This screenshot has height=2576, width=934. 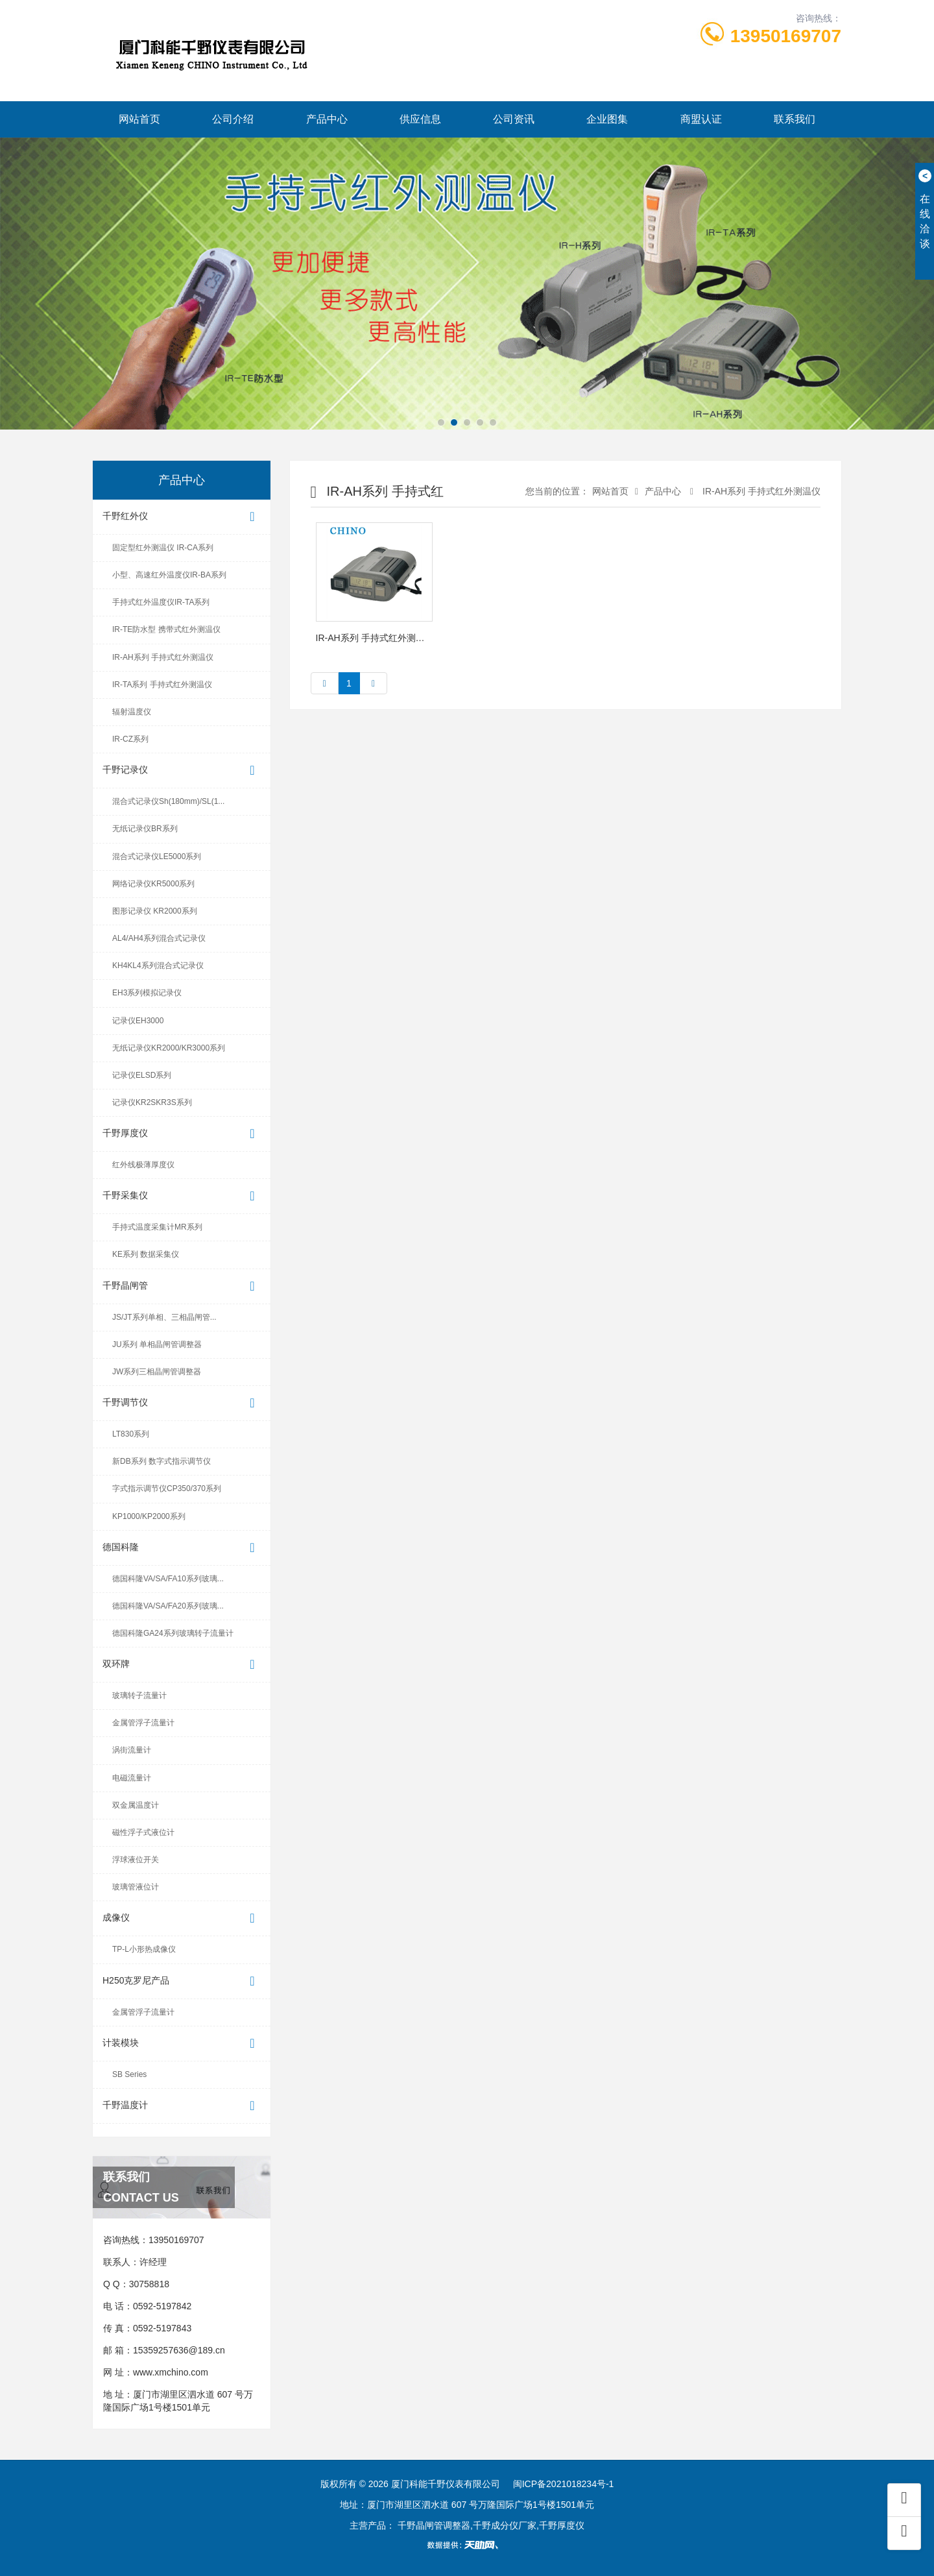 I want to click on 闽ICP备2021018234号-1, so click(x=563, y=2484).